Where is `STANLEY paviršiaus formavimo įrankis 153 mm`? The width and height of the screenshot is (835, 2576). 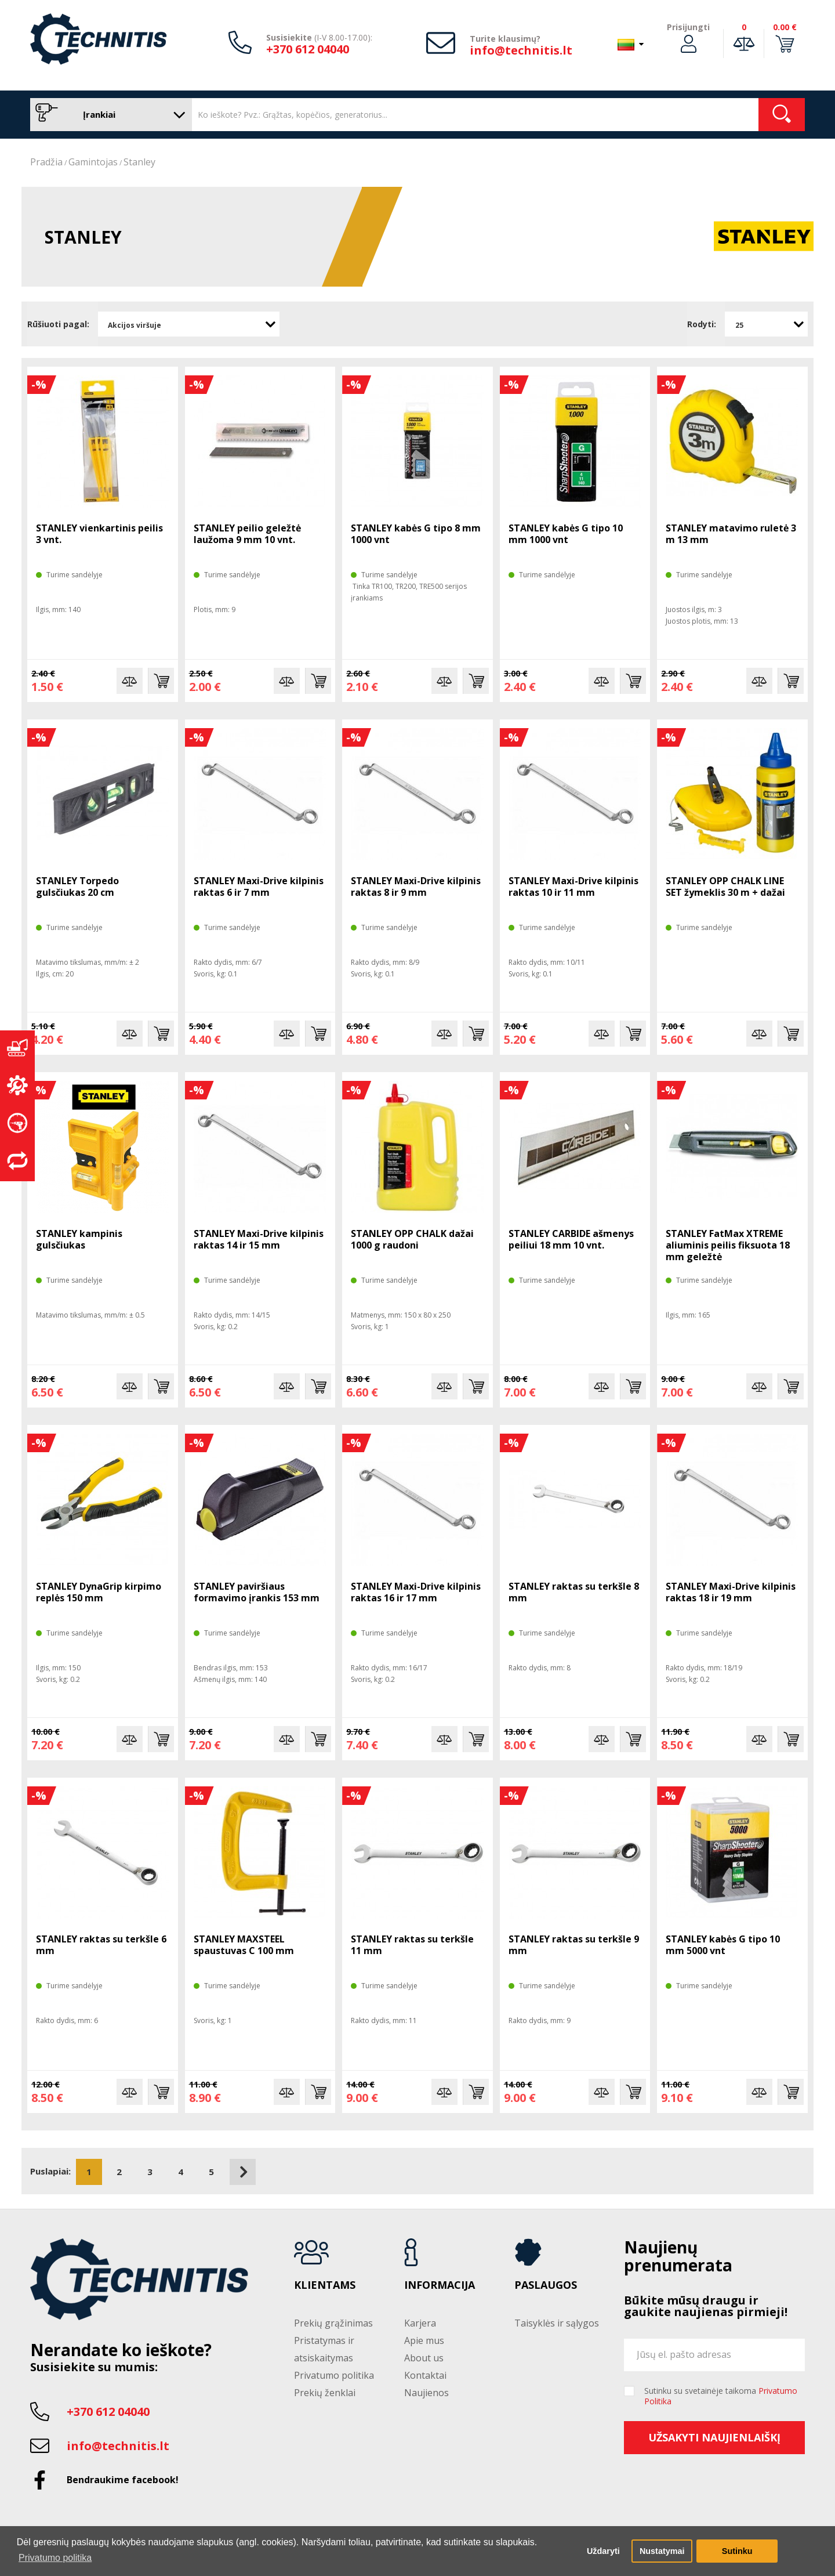
STANLEY paviršiaus formavimo įrankis 153 mm is located at coordinates (257, 1592).